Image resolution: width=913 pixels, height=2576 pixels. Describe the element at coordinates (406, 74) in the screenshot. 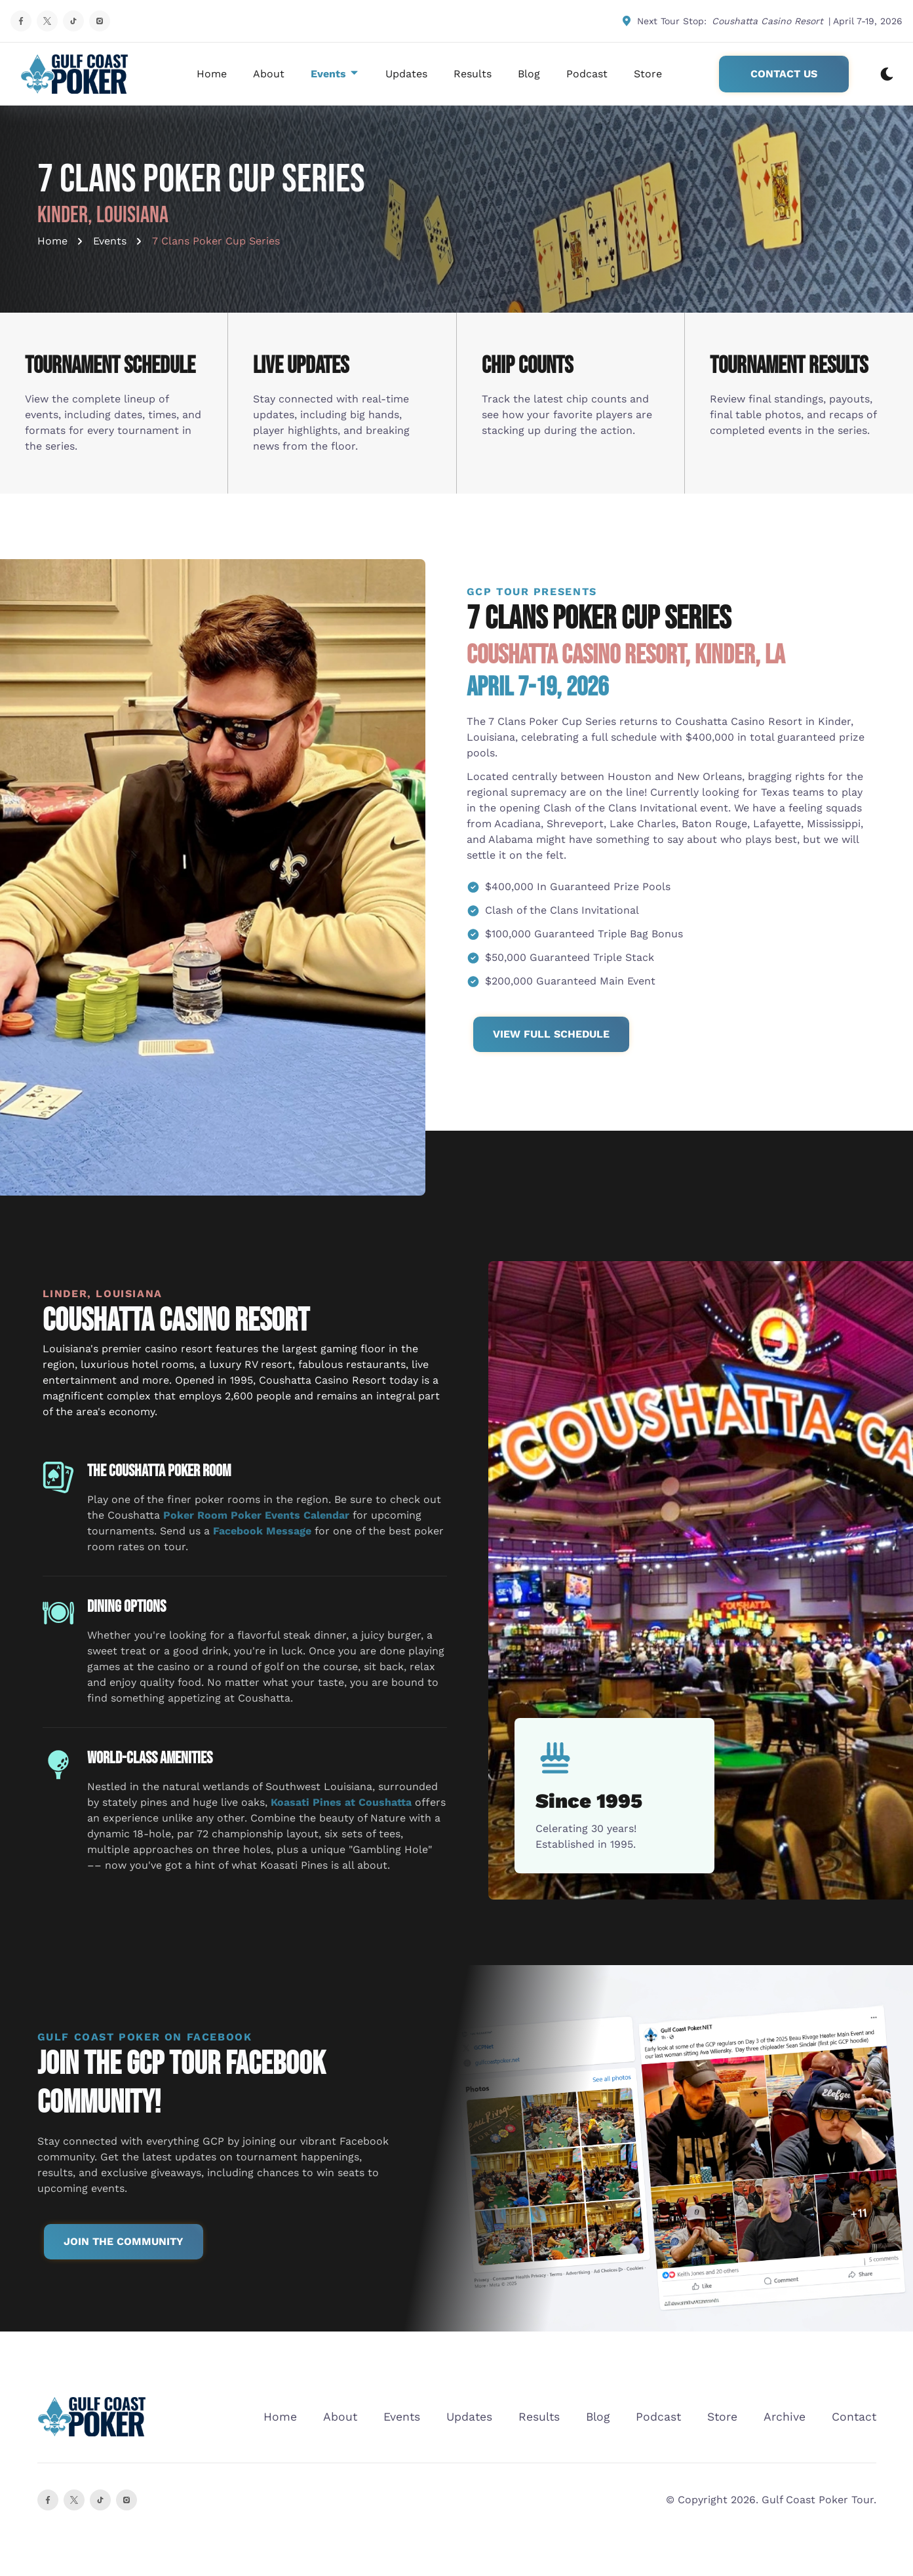

I see `Updates` at that location.